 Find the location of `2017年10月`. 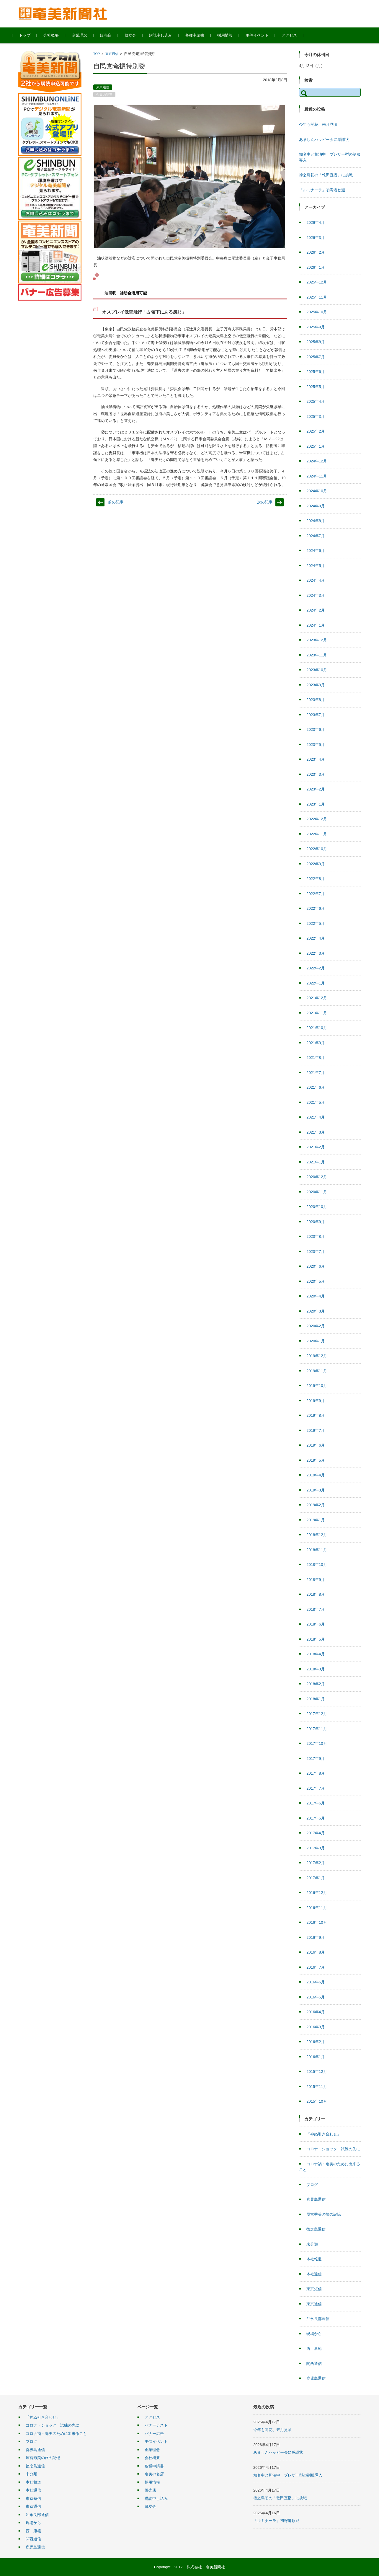

2017年10月 is located at coordinates (316, 1743).